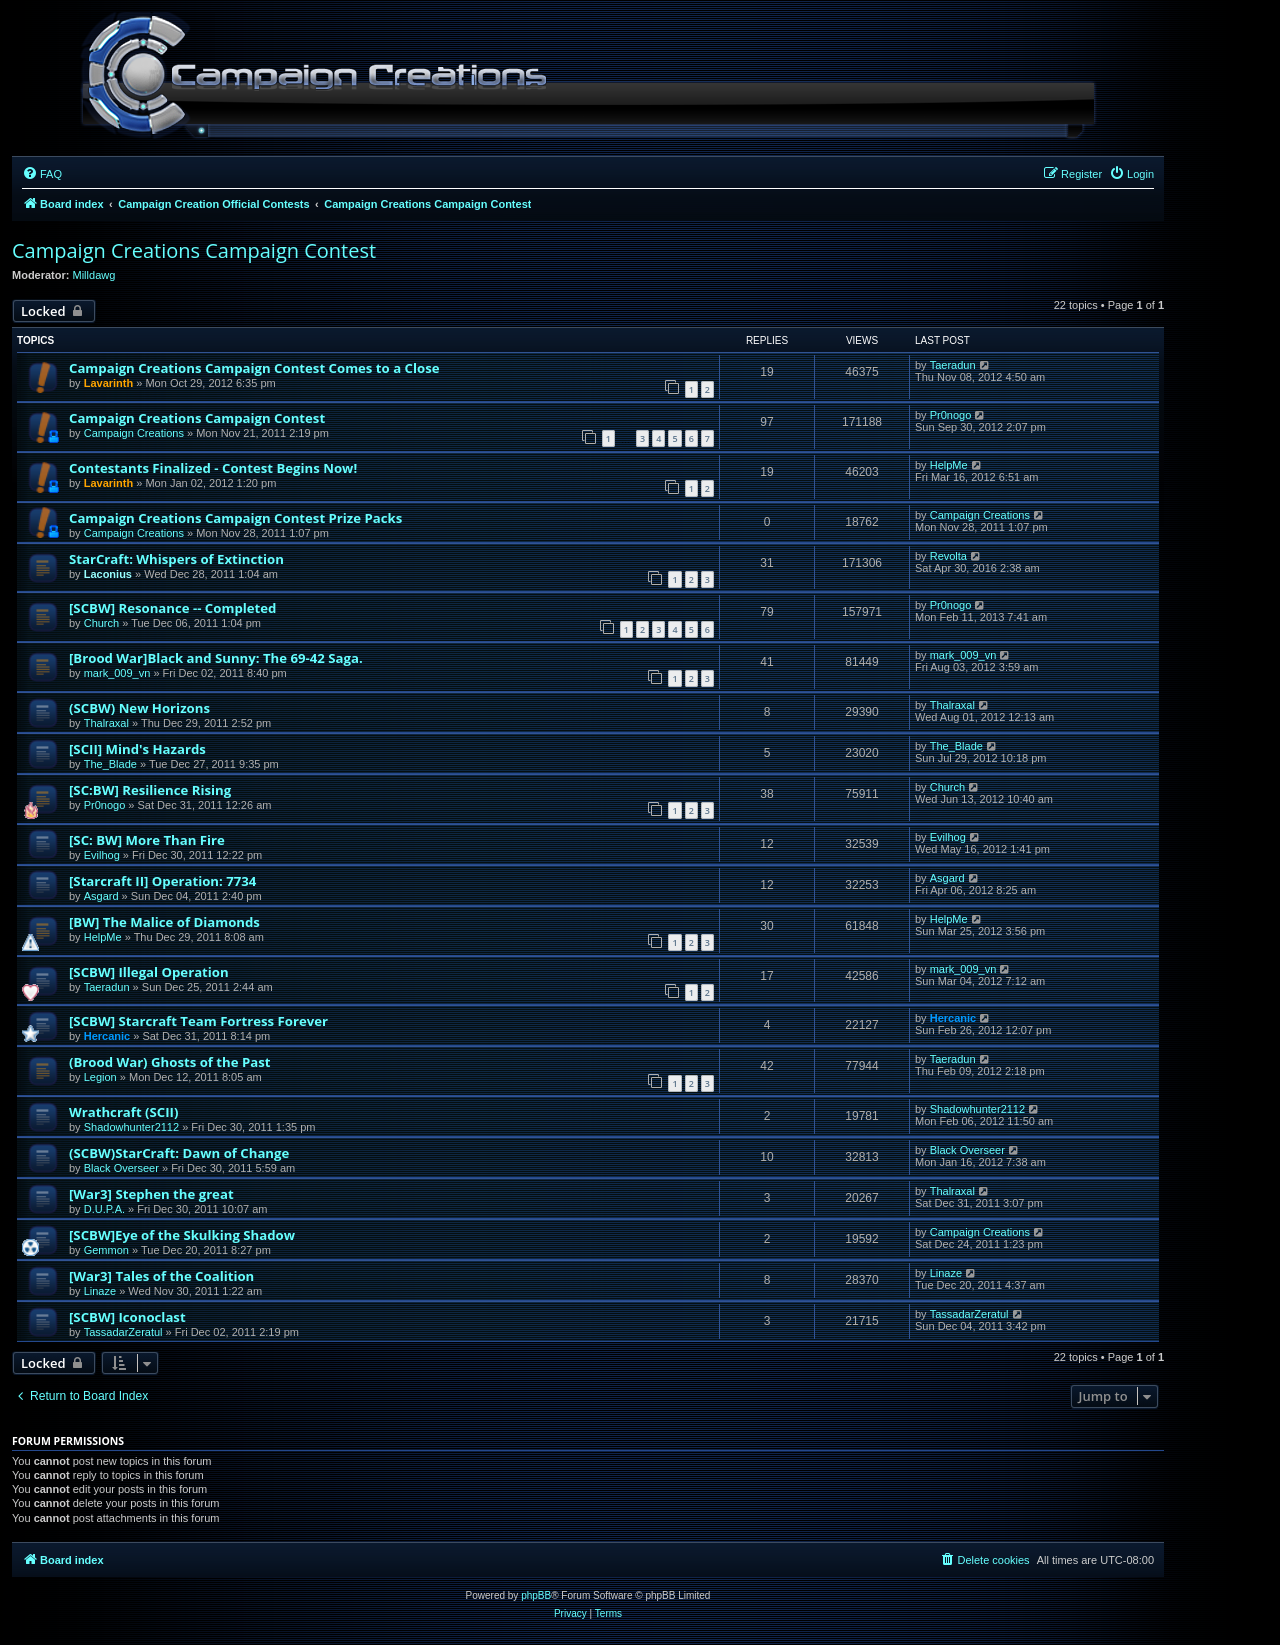  Describe the element at coordinates (42, 174) in the screenshot. I see `[menuitem]` at that location.